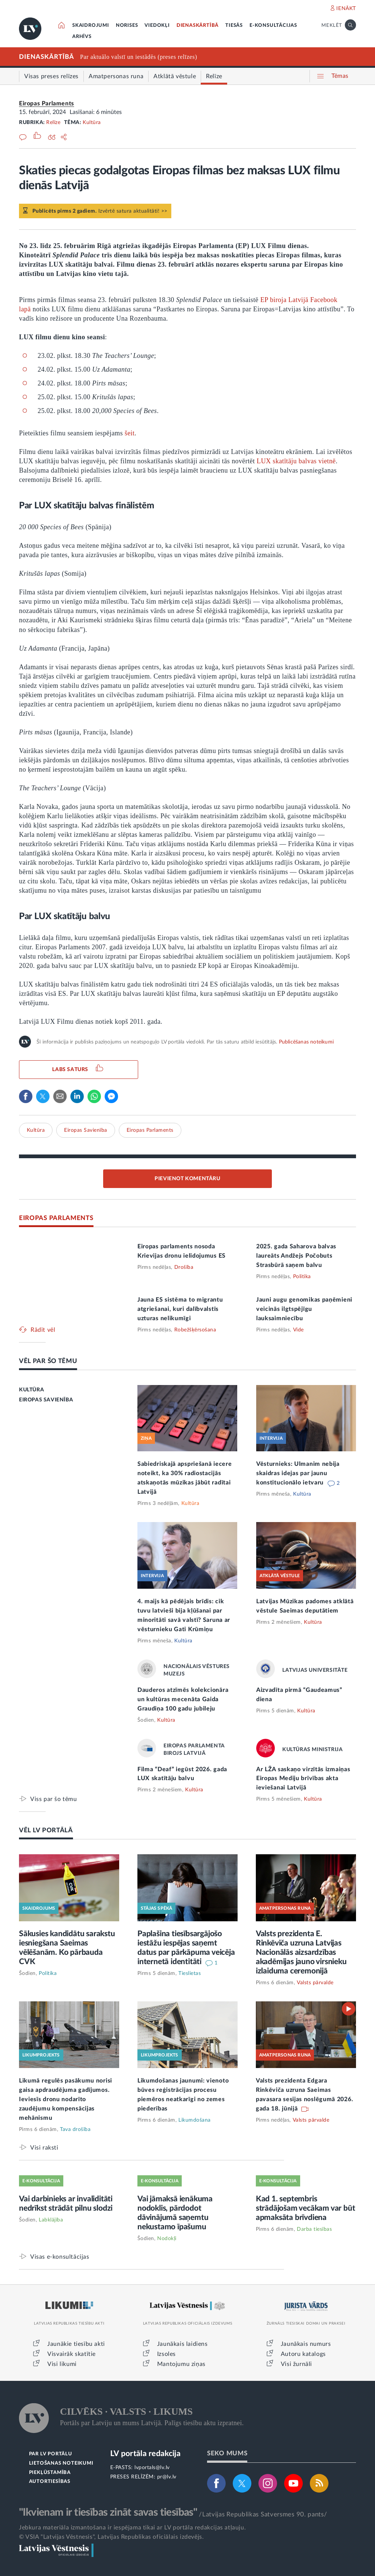  What do you see at coordinates (56, 1218) in the screenshot?
I see `EIROPAS PARLAMENTS` at bounding box center [56, 1218].